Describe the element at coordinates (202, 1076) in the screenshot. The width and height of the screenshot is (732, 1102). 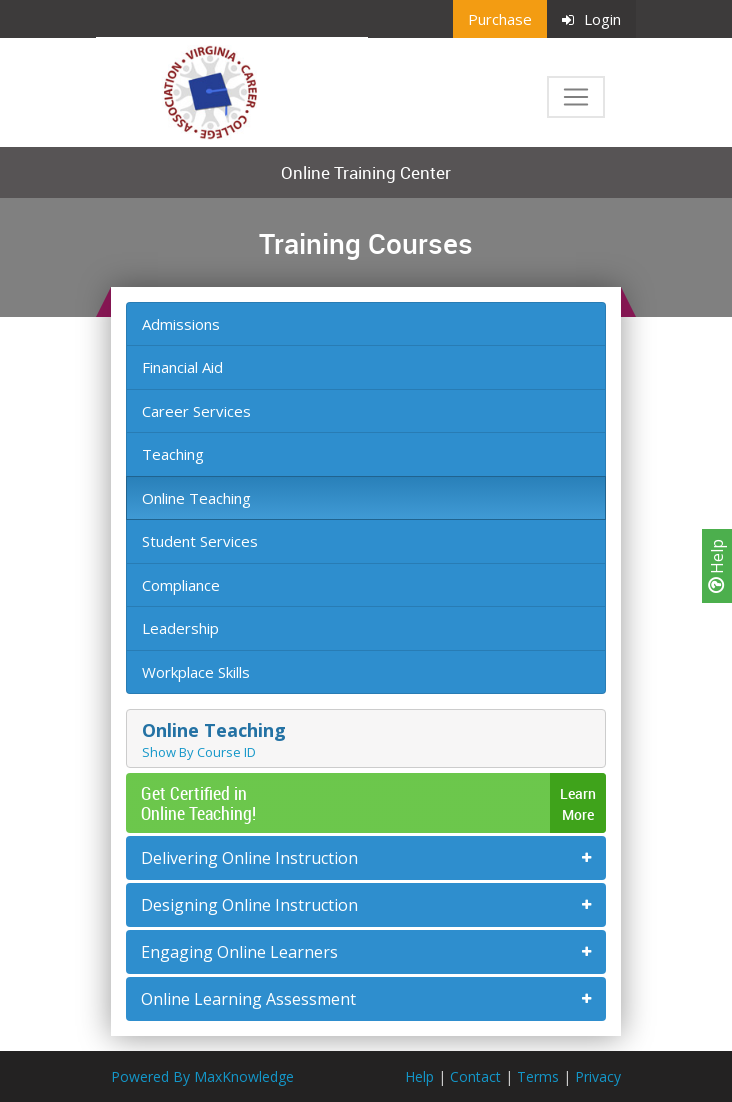
I see `Powered By MaxKnowledge` at that location.